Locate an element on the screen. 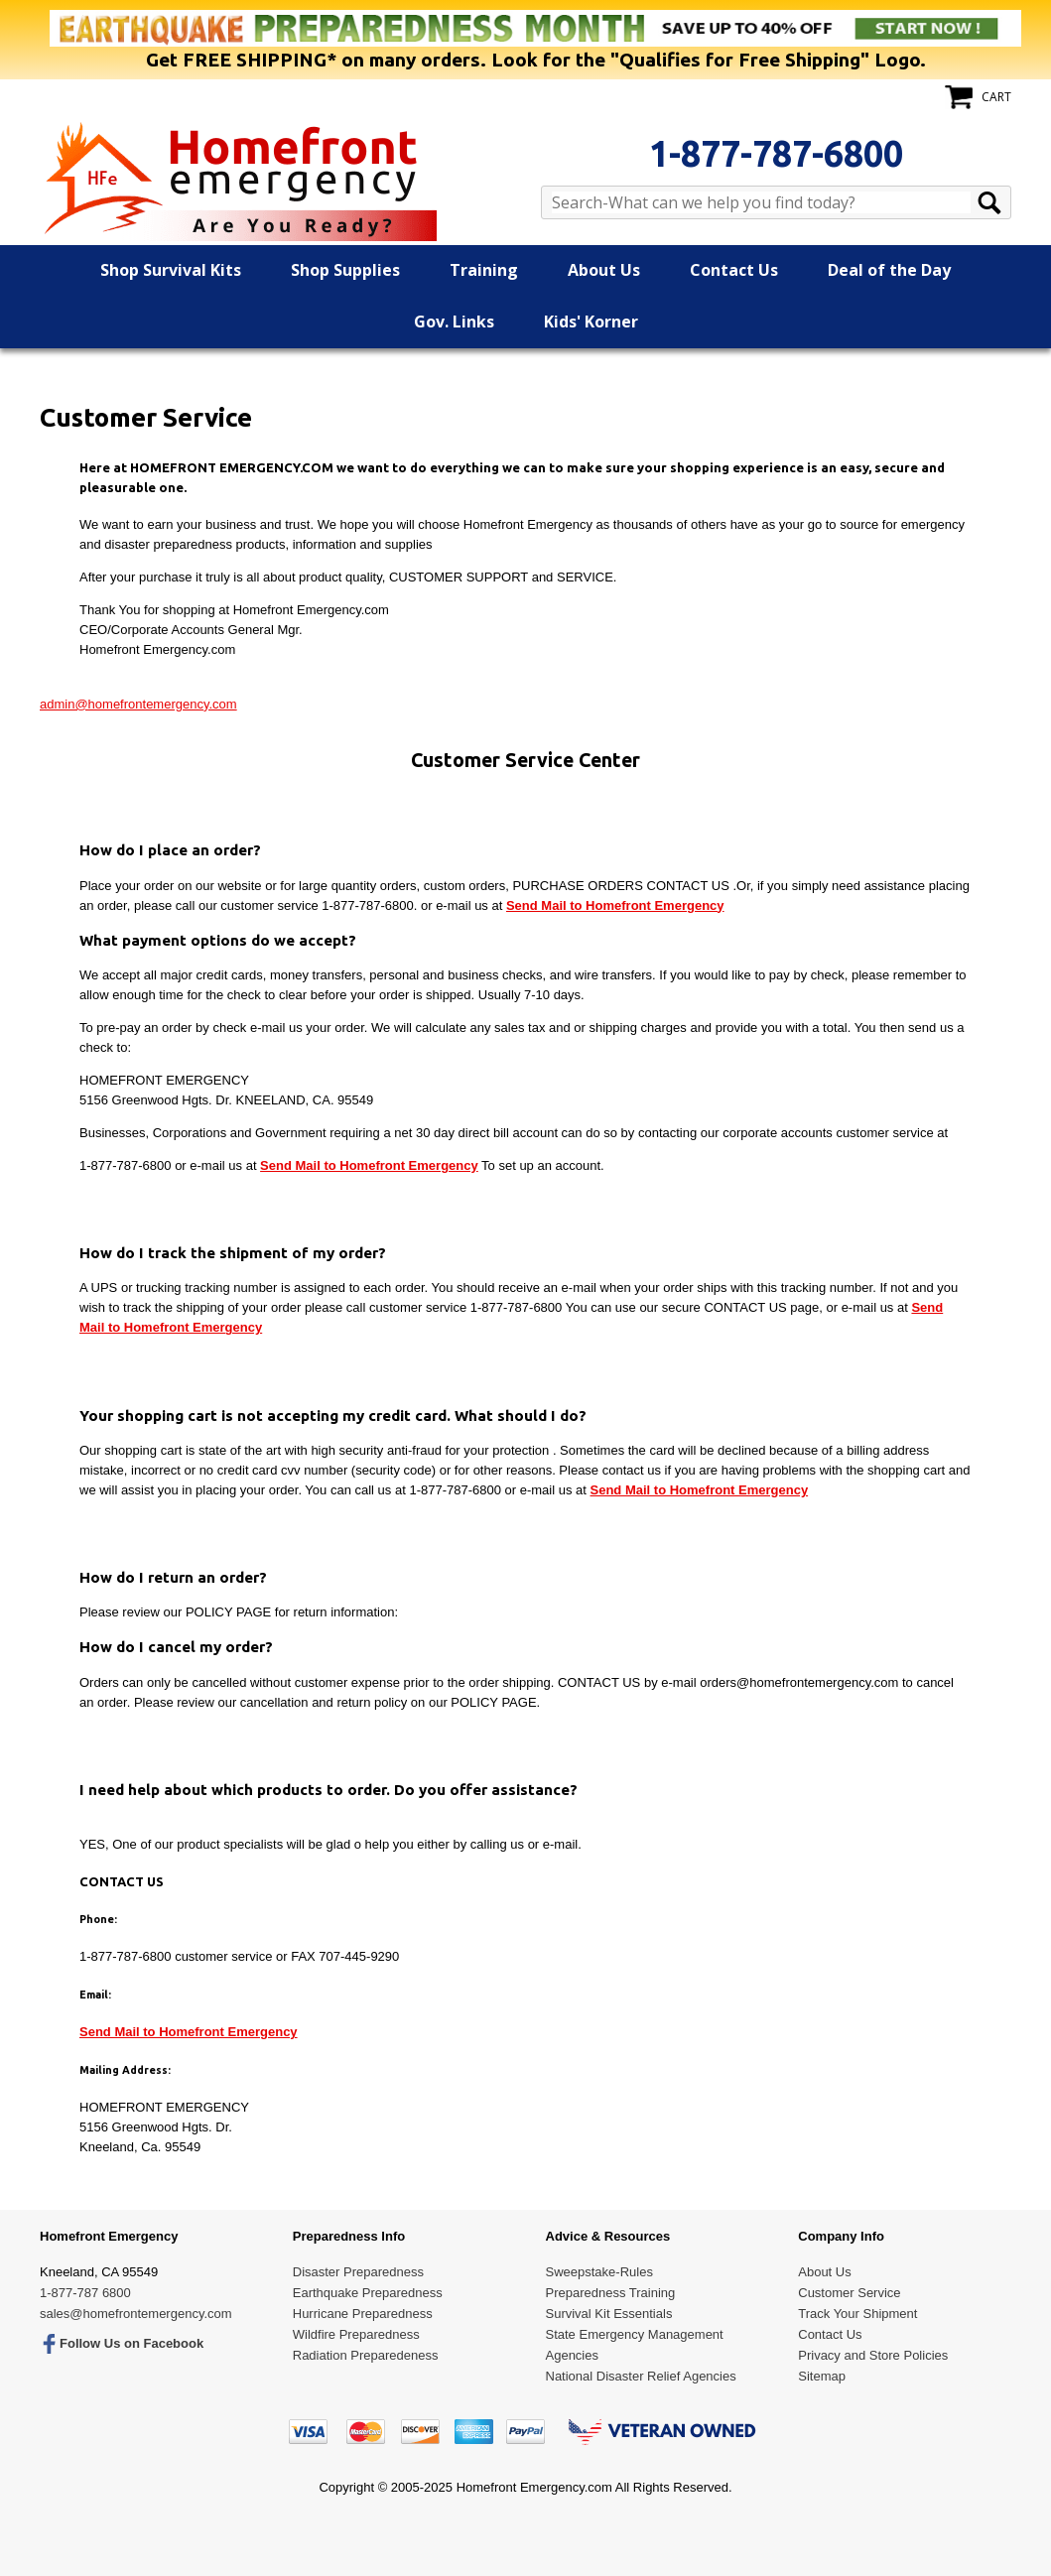 The image size is (1051, 2576). Earthquake Preparedness is located at coordinates (368, 2292).